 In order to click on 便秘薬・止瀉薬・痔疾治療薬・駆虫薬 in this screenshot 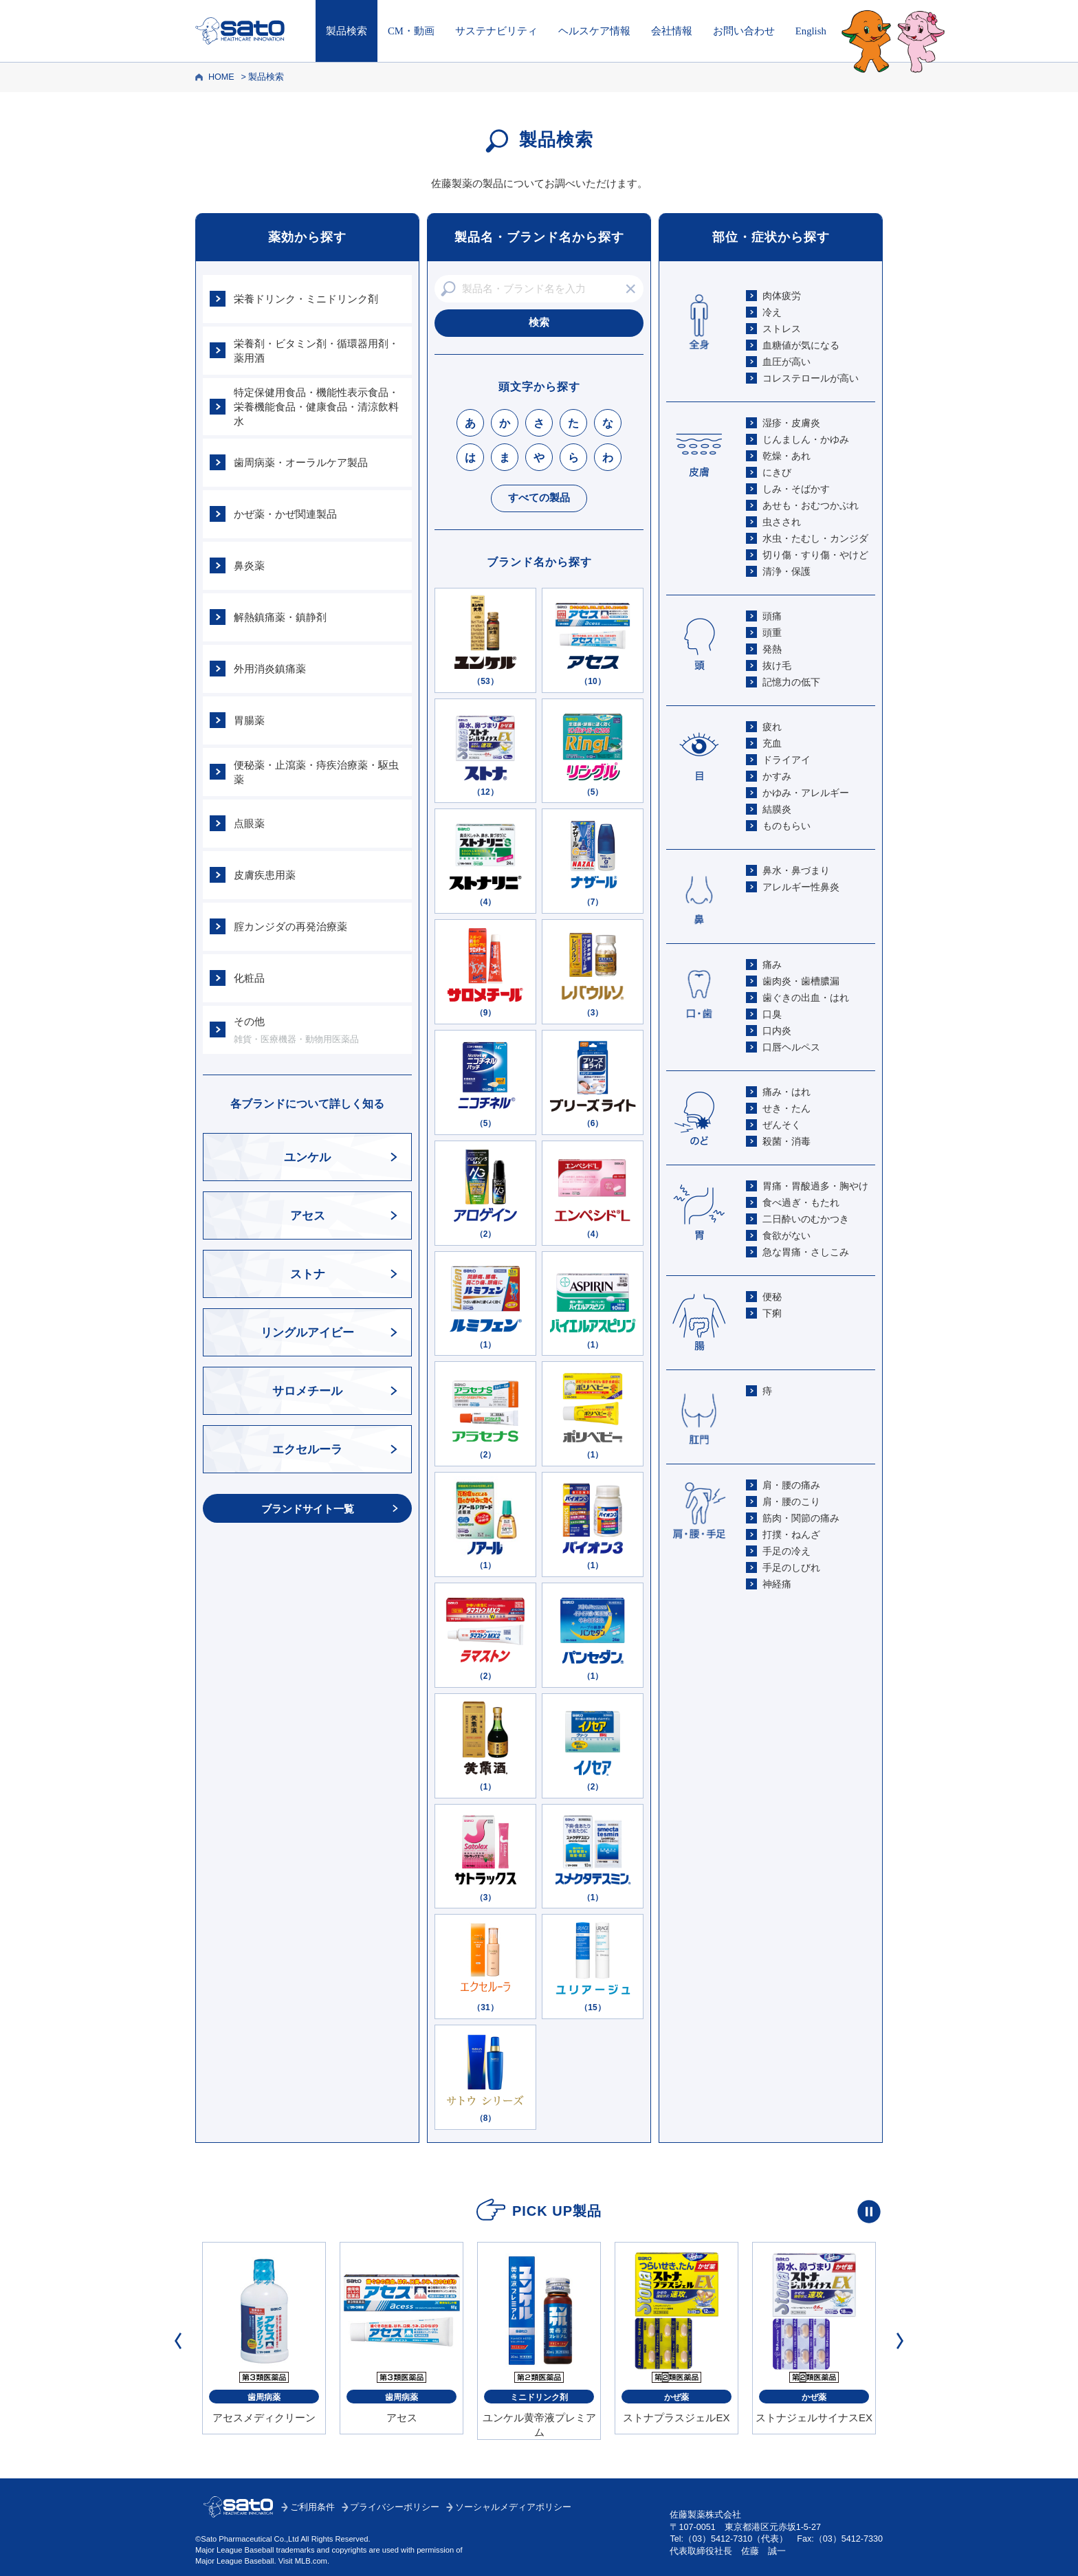, I will do `click(316, 772)`.